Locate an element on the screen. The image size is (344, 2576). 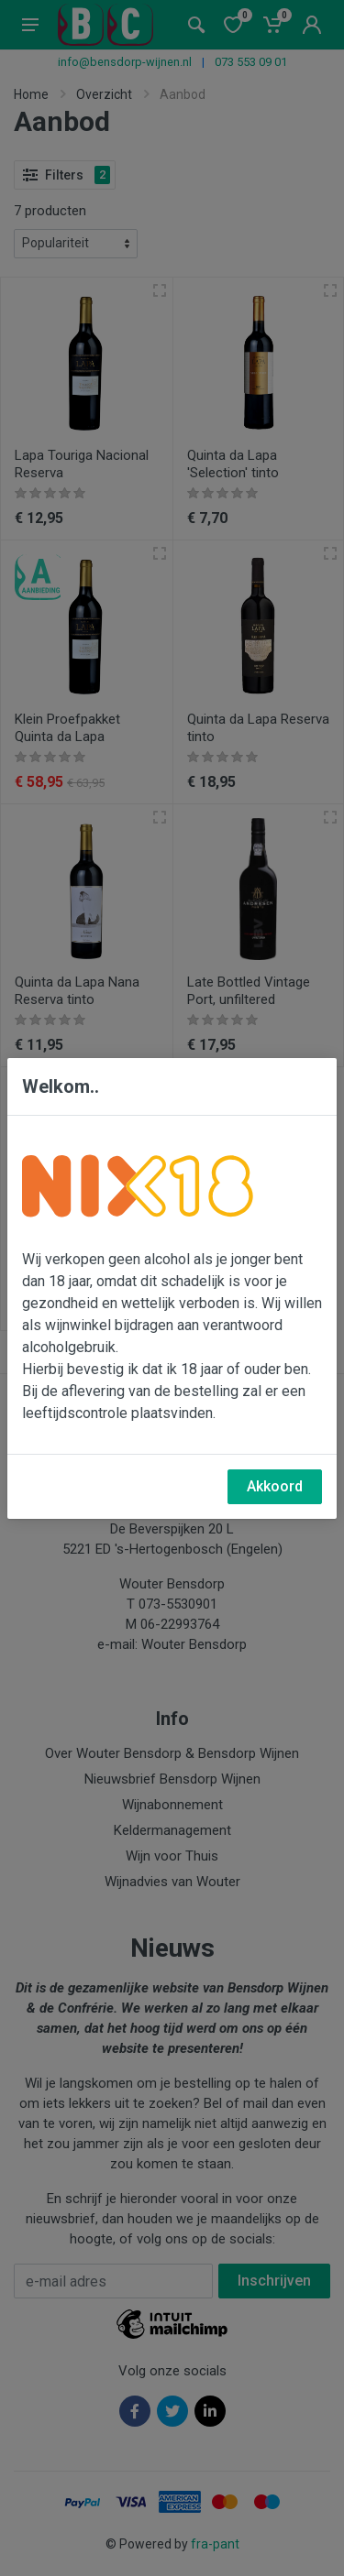
Akkoord is located at coordinates (275, 1486).